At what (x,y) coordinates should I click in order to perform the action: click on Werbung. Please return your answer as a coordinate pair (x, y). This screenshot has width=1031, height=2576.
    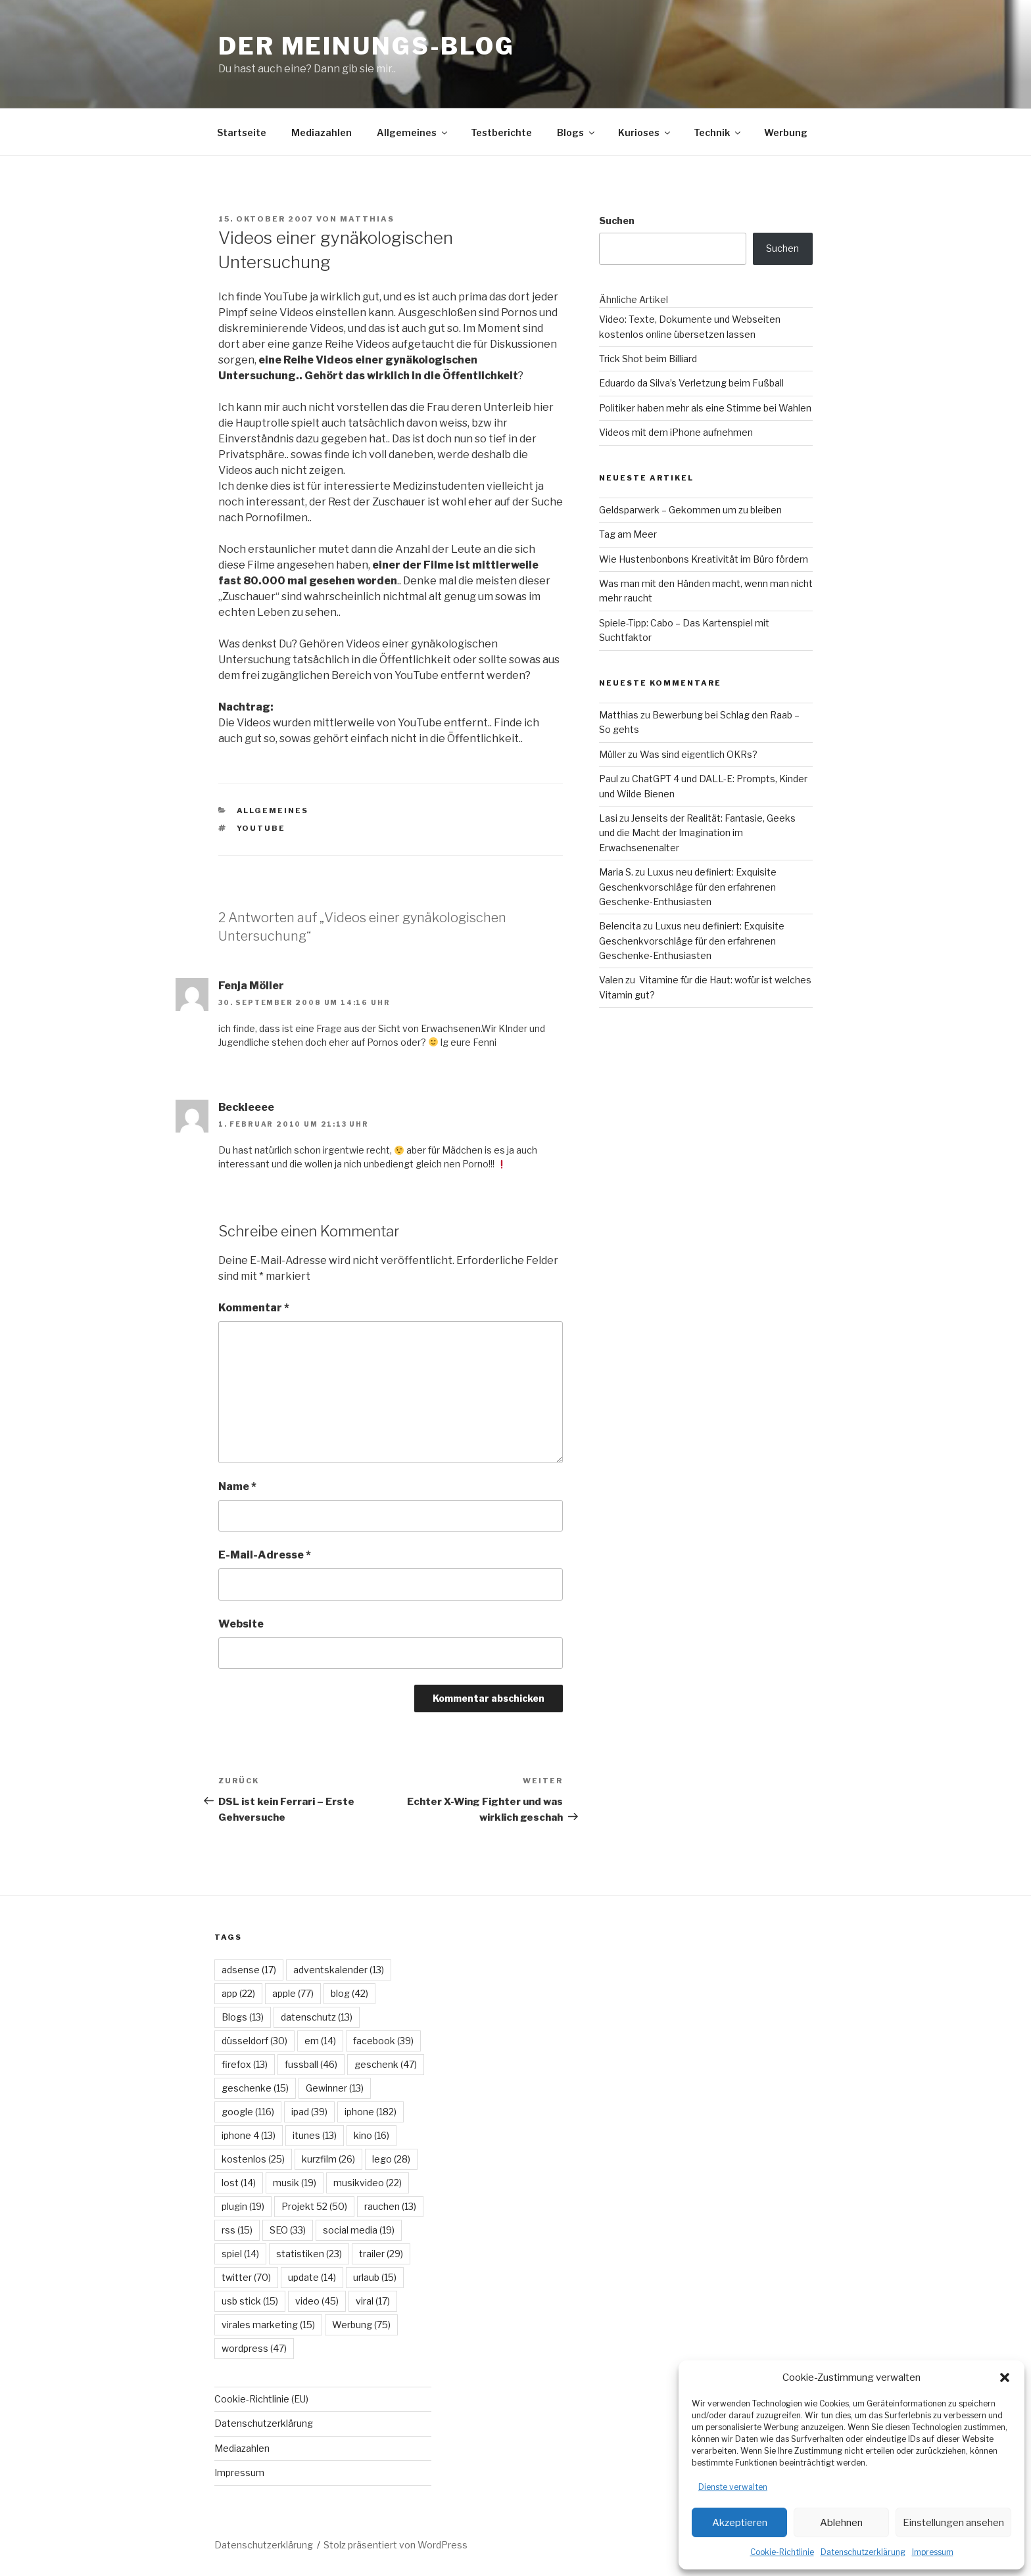
    Looking at the image, I should click on (785, 132).